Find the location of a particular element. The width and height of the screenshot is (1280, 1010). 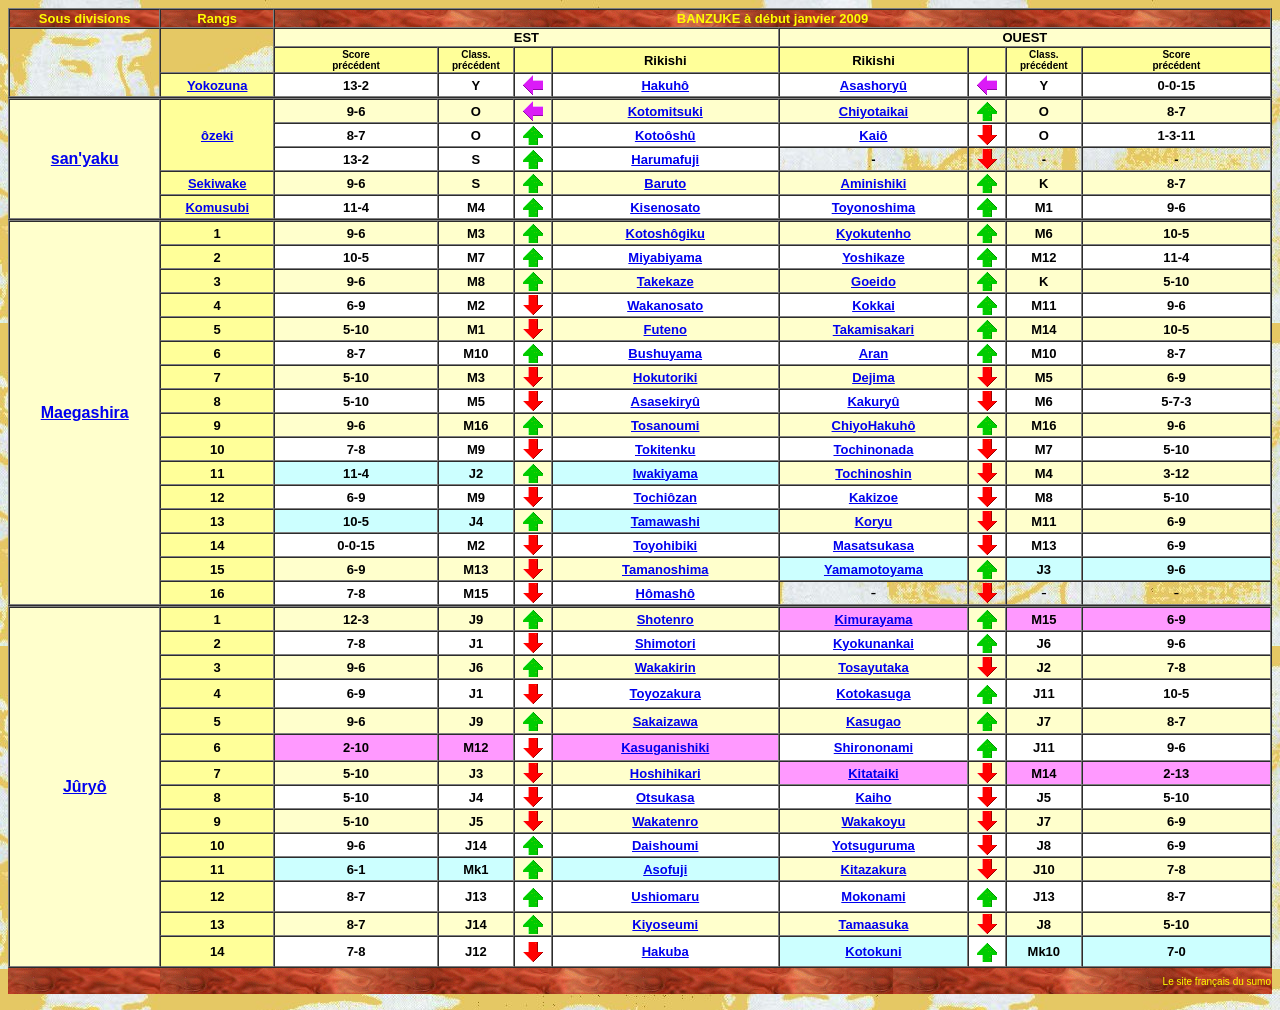

Hoshihikari is located at coordinates (665, 773).